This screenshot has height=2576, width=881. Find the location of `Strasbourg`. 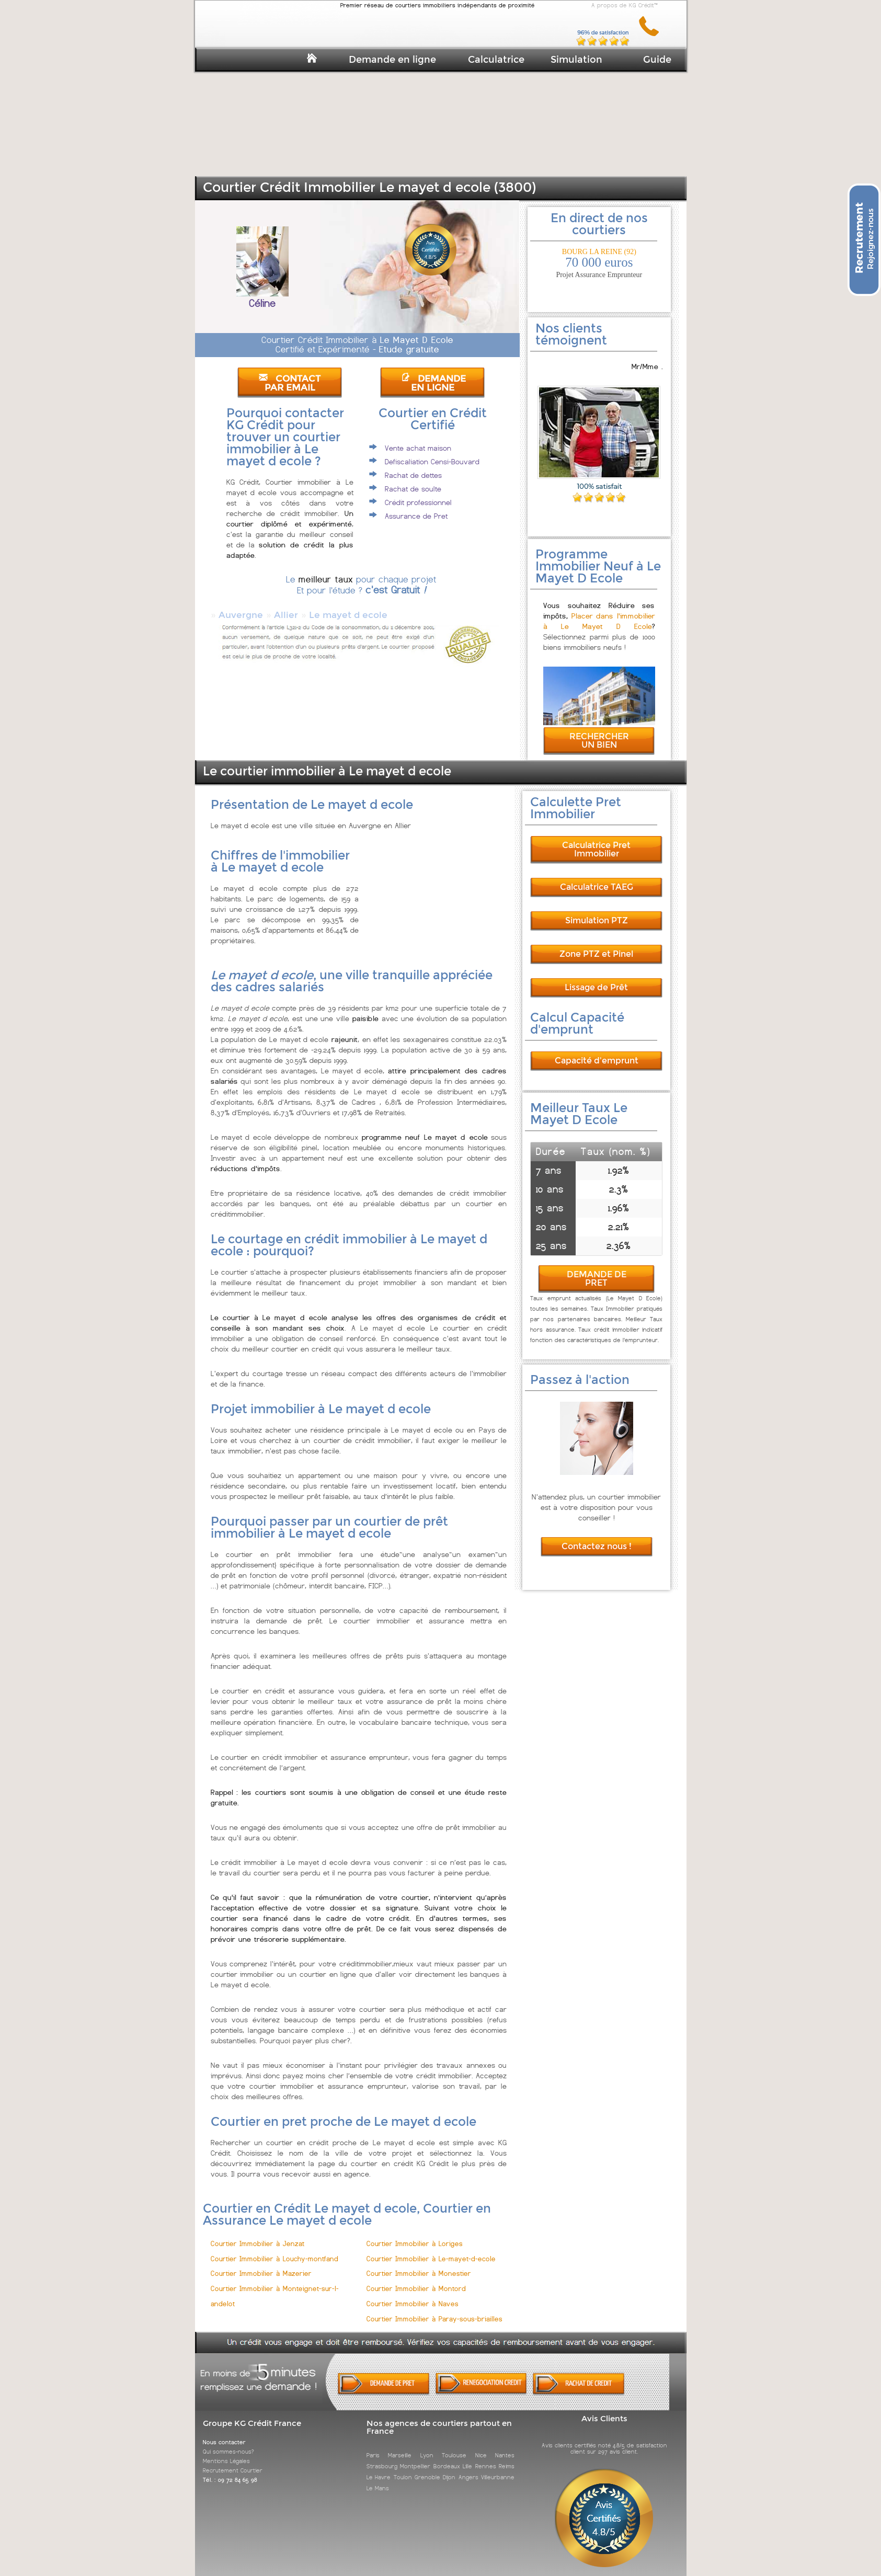

Strasbourg is located at coordinates (382, 2457).